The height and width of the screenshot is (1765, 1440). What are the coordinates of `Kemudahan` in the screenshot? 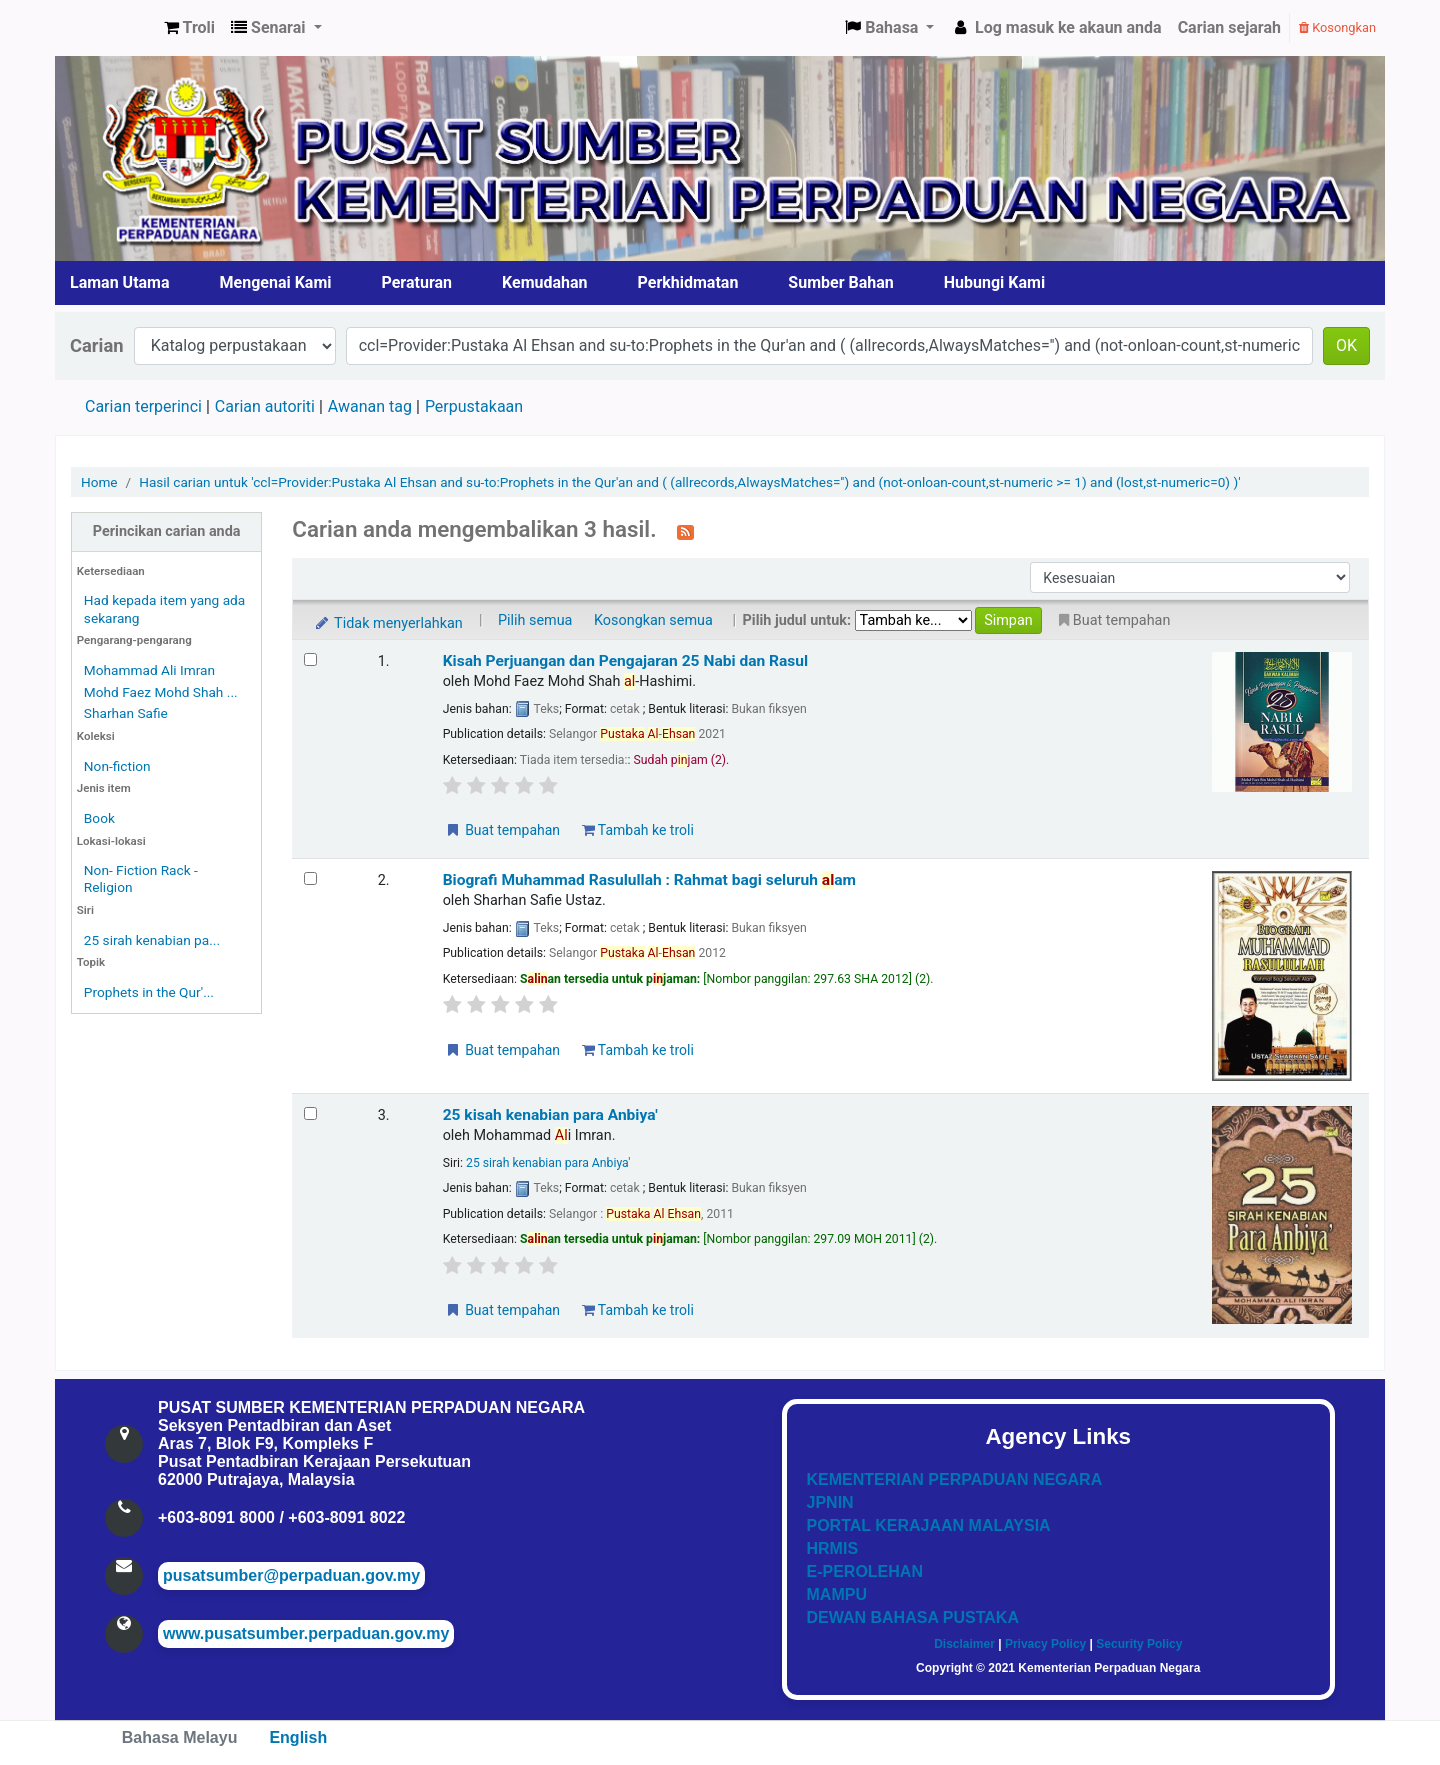 It's located at (545, 282).